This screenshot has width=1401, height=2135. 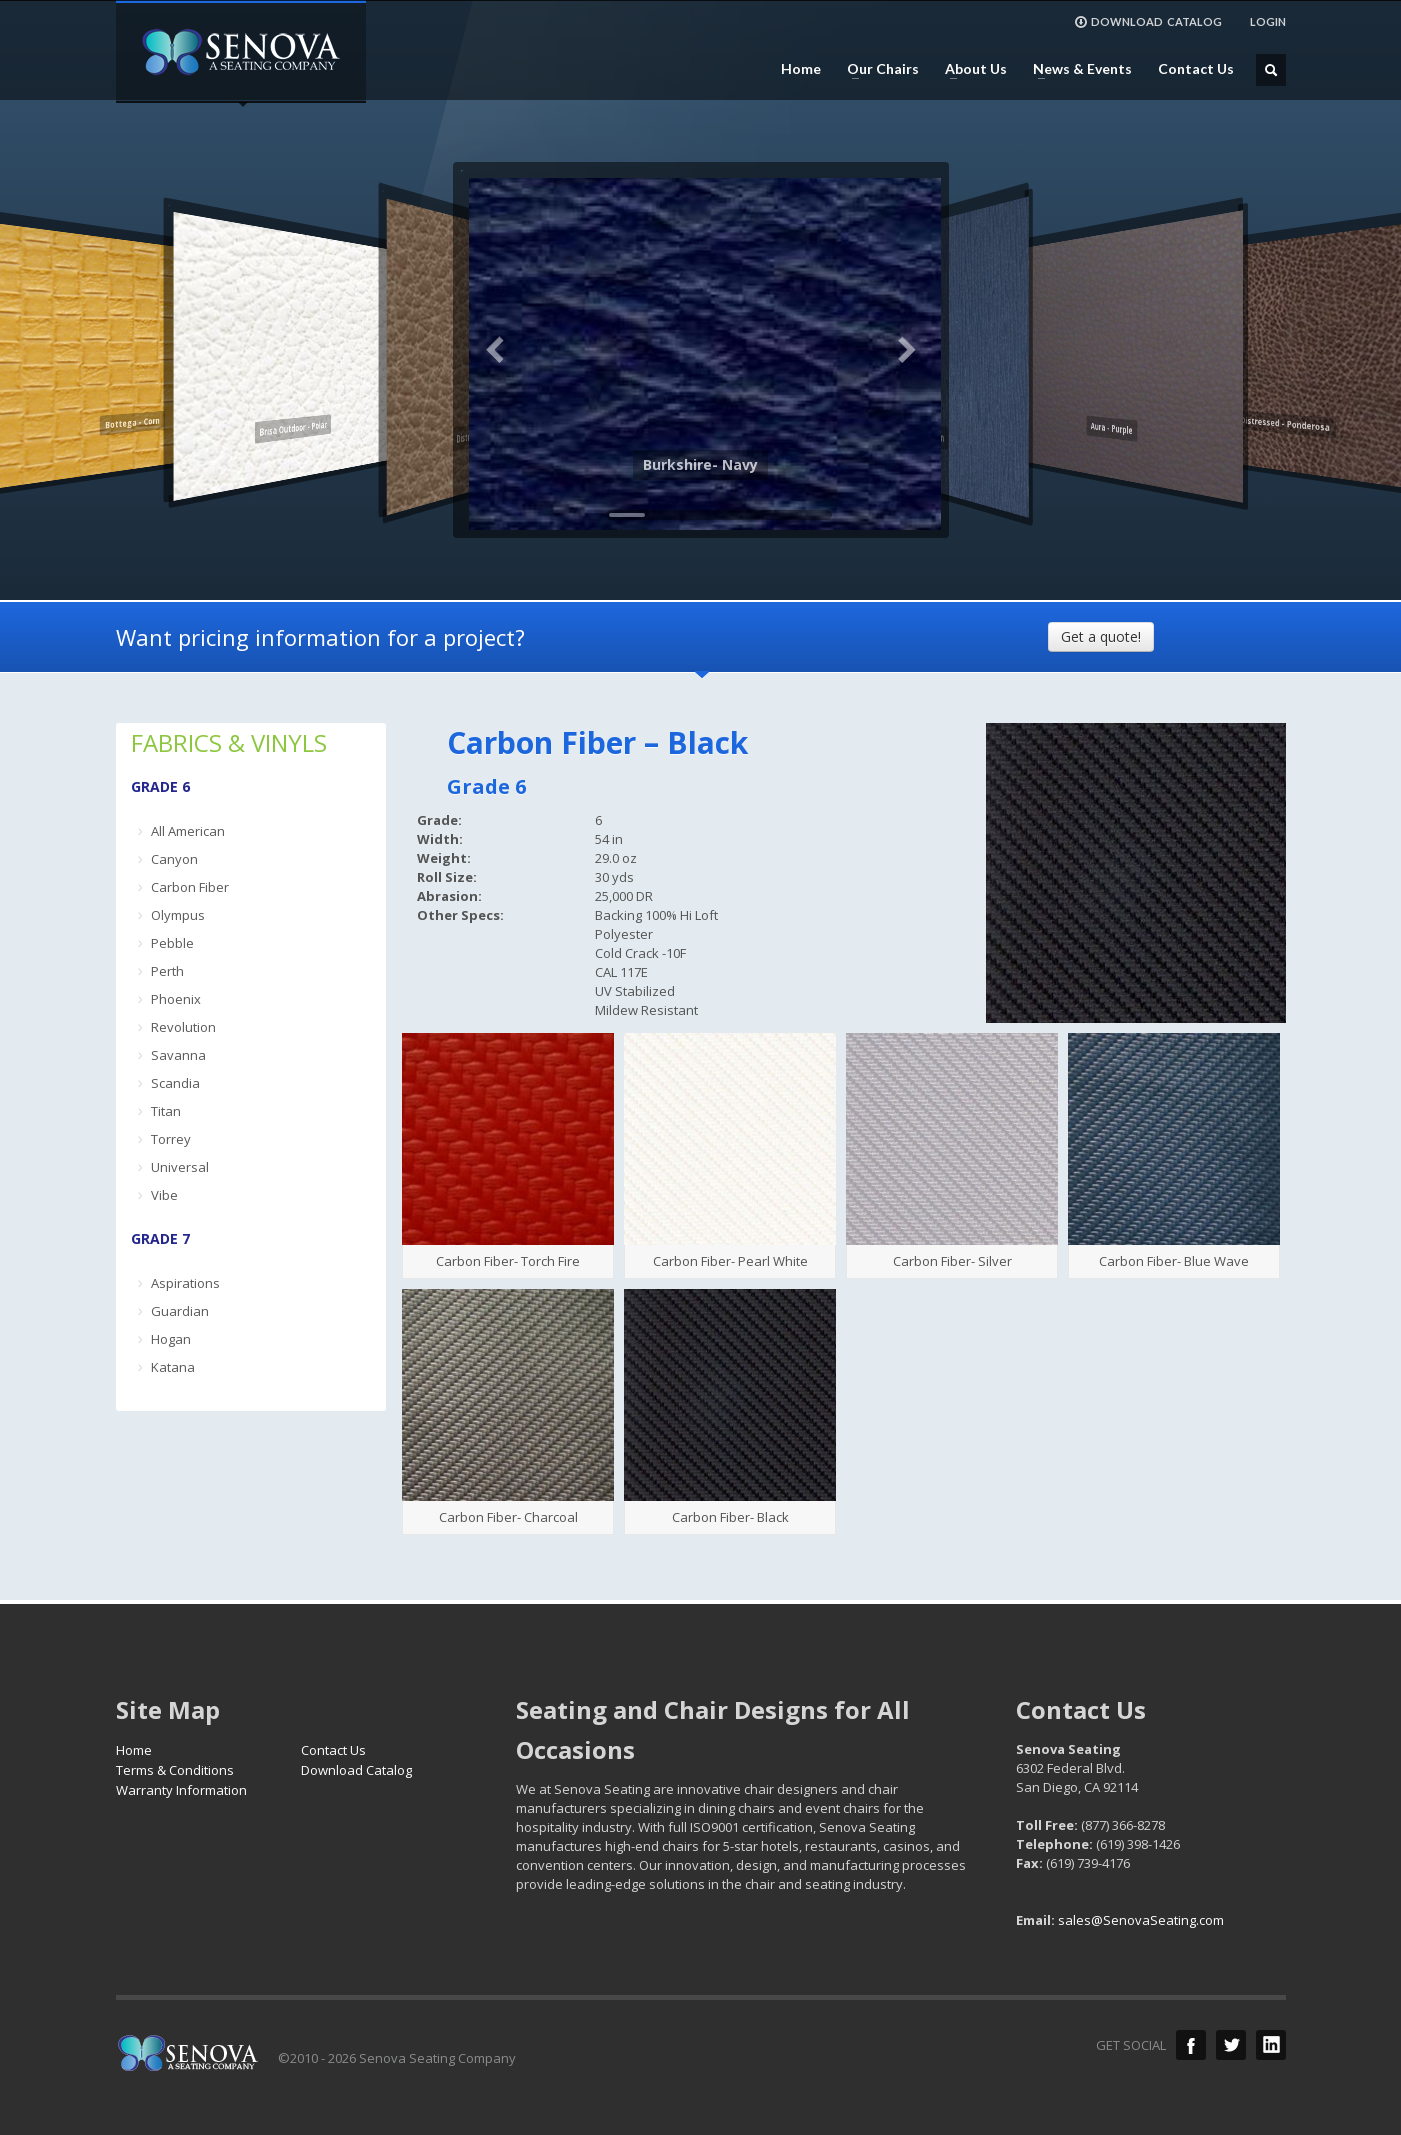 What do you see at coordinates (175, 1770) in the screenshot?
I see `Terms & Conditions` at bounding box center [175, 1770].